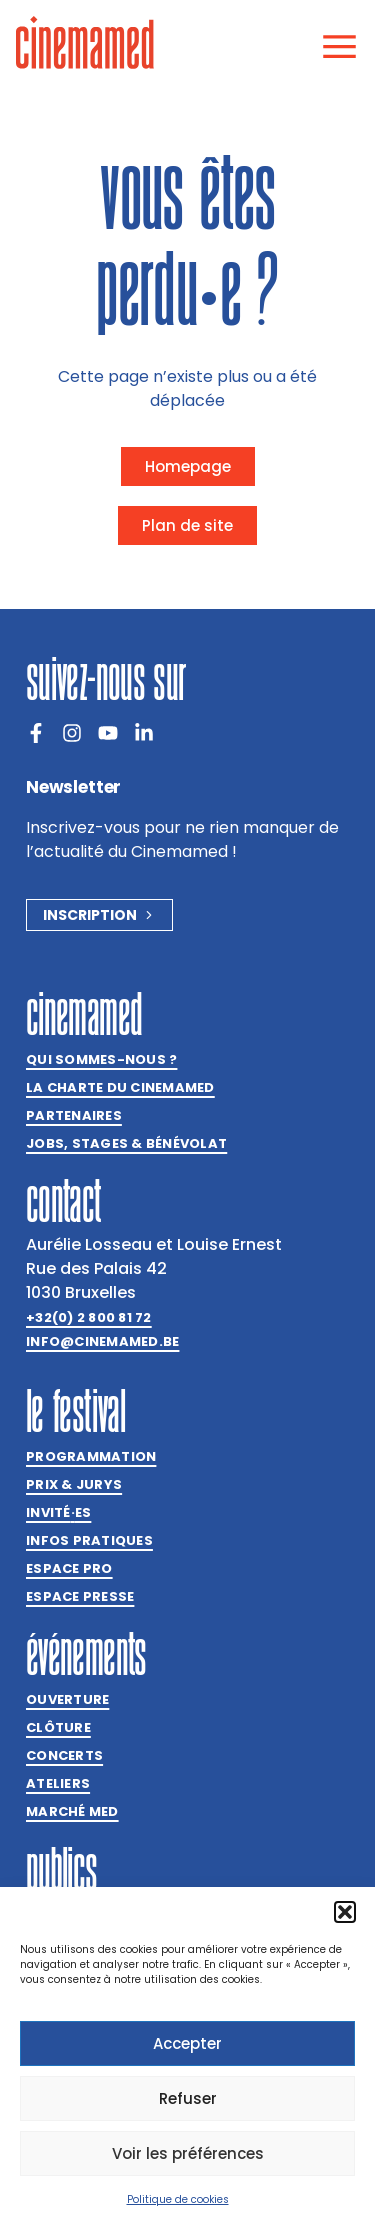 The image size is (375, 2225). What do you see at coordinates (58, 1783) in the screenshot?
I see `Ateliers` at bounding box center [58, 1783].